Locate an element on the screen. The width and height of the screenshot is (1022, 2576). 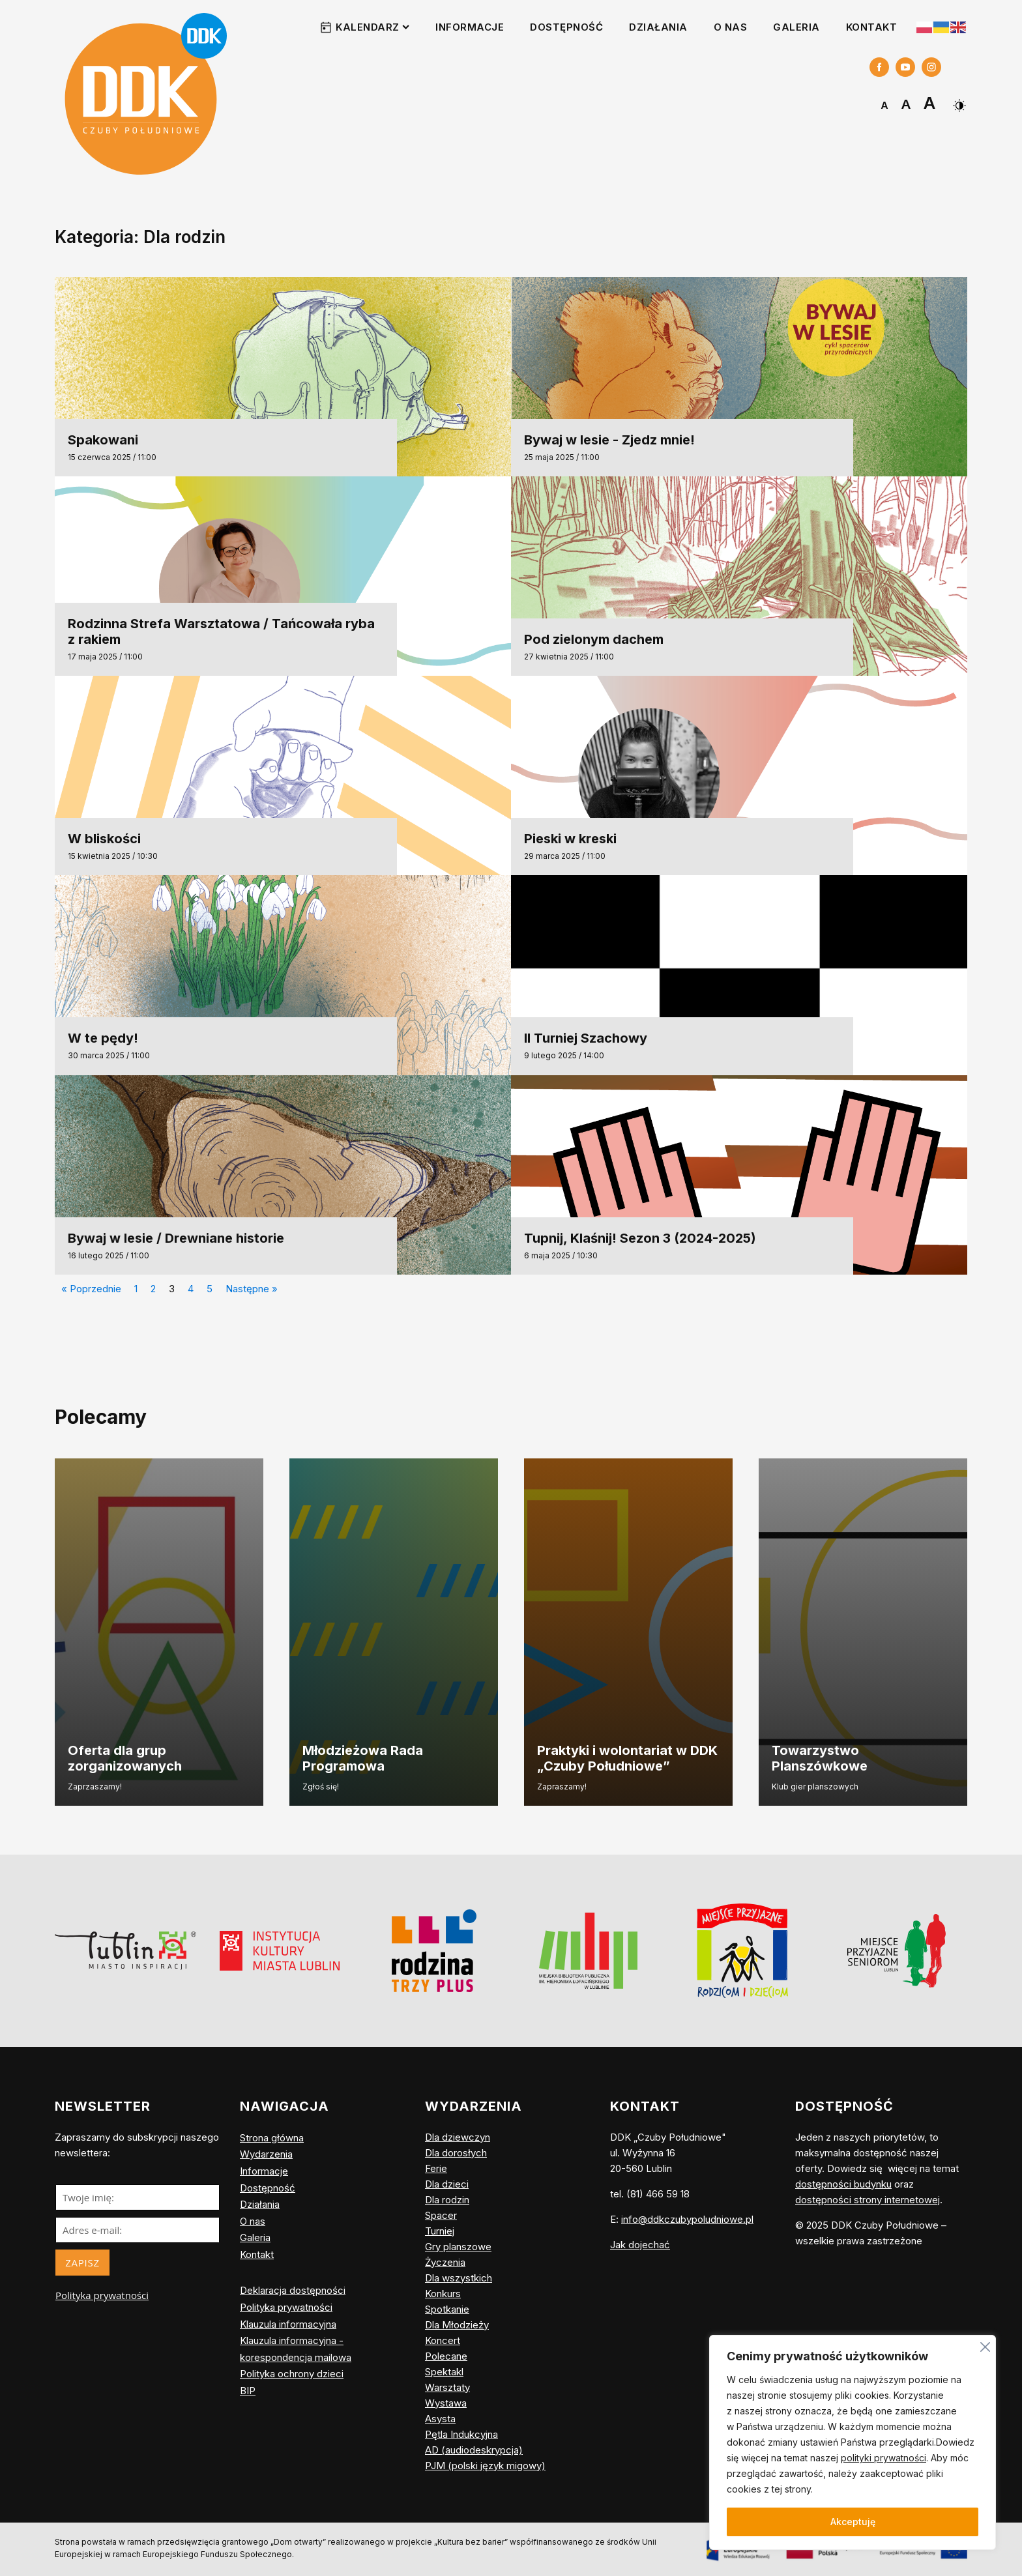
polityki prywatności is located at coordinates (883, 2457).